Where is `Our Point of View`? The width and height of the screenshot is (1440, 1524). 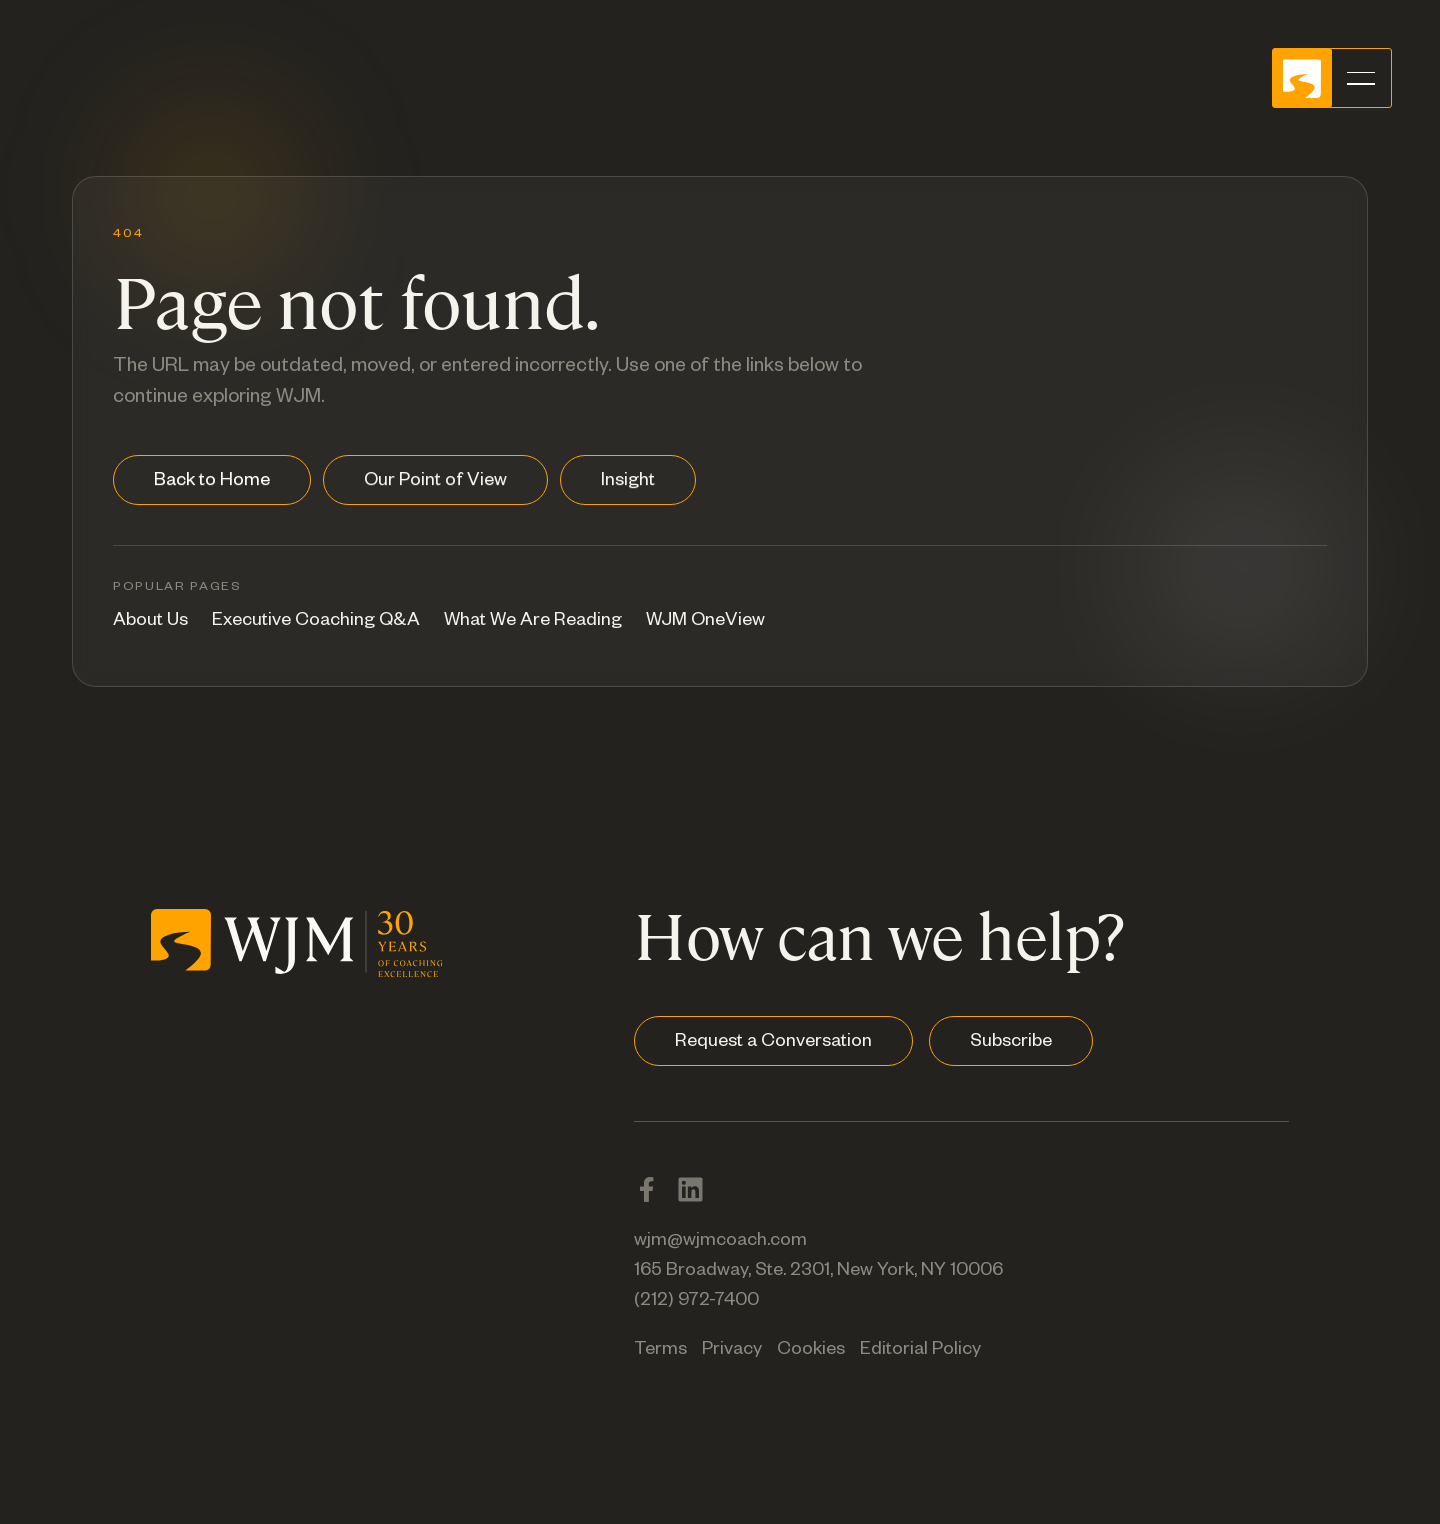
Our Point of View is located at coordinates (435, 482).